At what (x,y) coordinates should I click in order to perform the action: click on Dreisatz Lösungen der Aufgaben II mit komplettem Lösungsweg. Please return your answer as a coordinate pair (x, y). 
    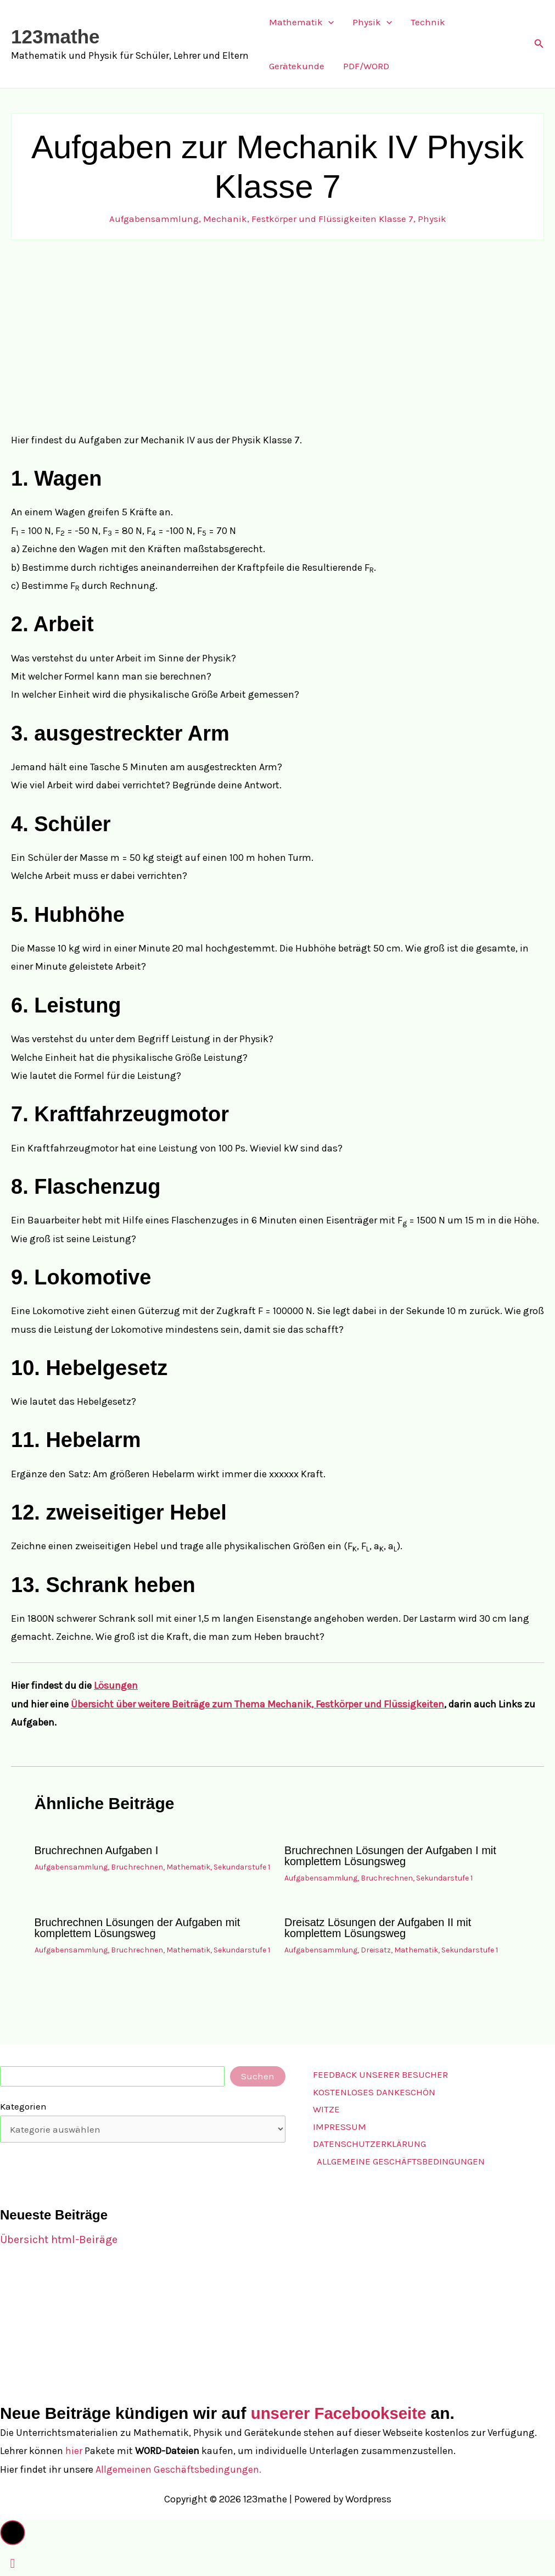
    Looking at the image, I should click on (377, 1927).